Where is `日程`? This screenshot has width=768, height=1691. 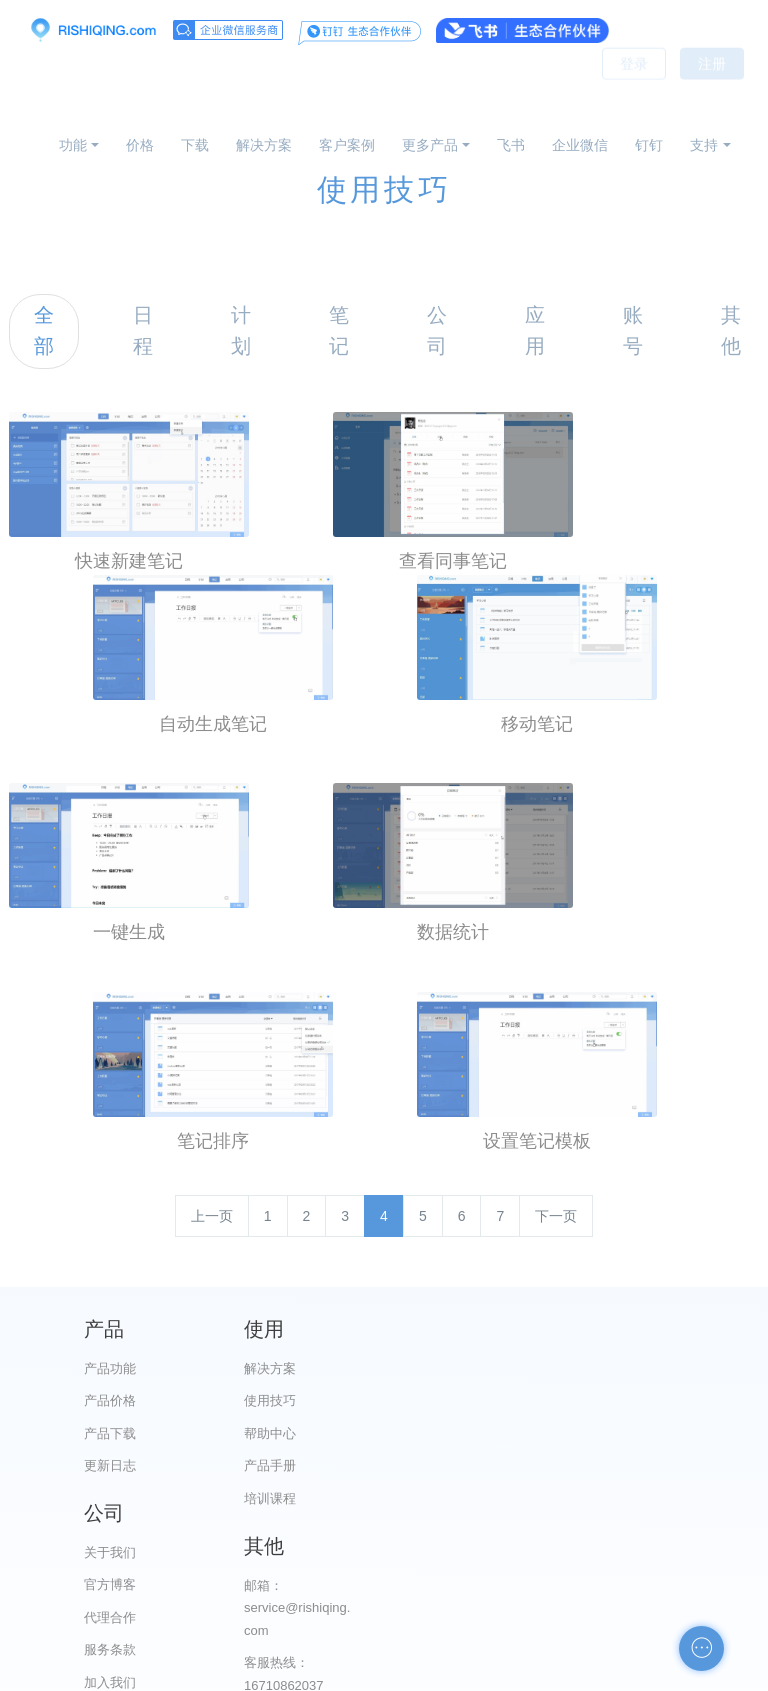
日程 is located at coordinates (143, 330).